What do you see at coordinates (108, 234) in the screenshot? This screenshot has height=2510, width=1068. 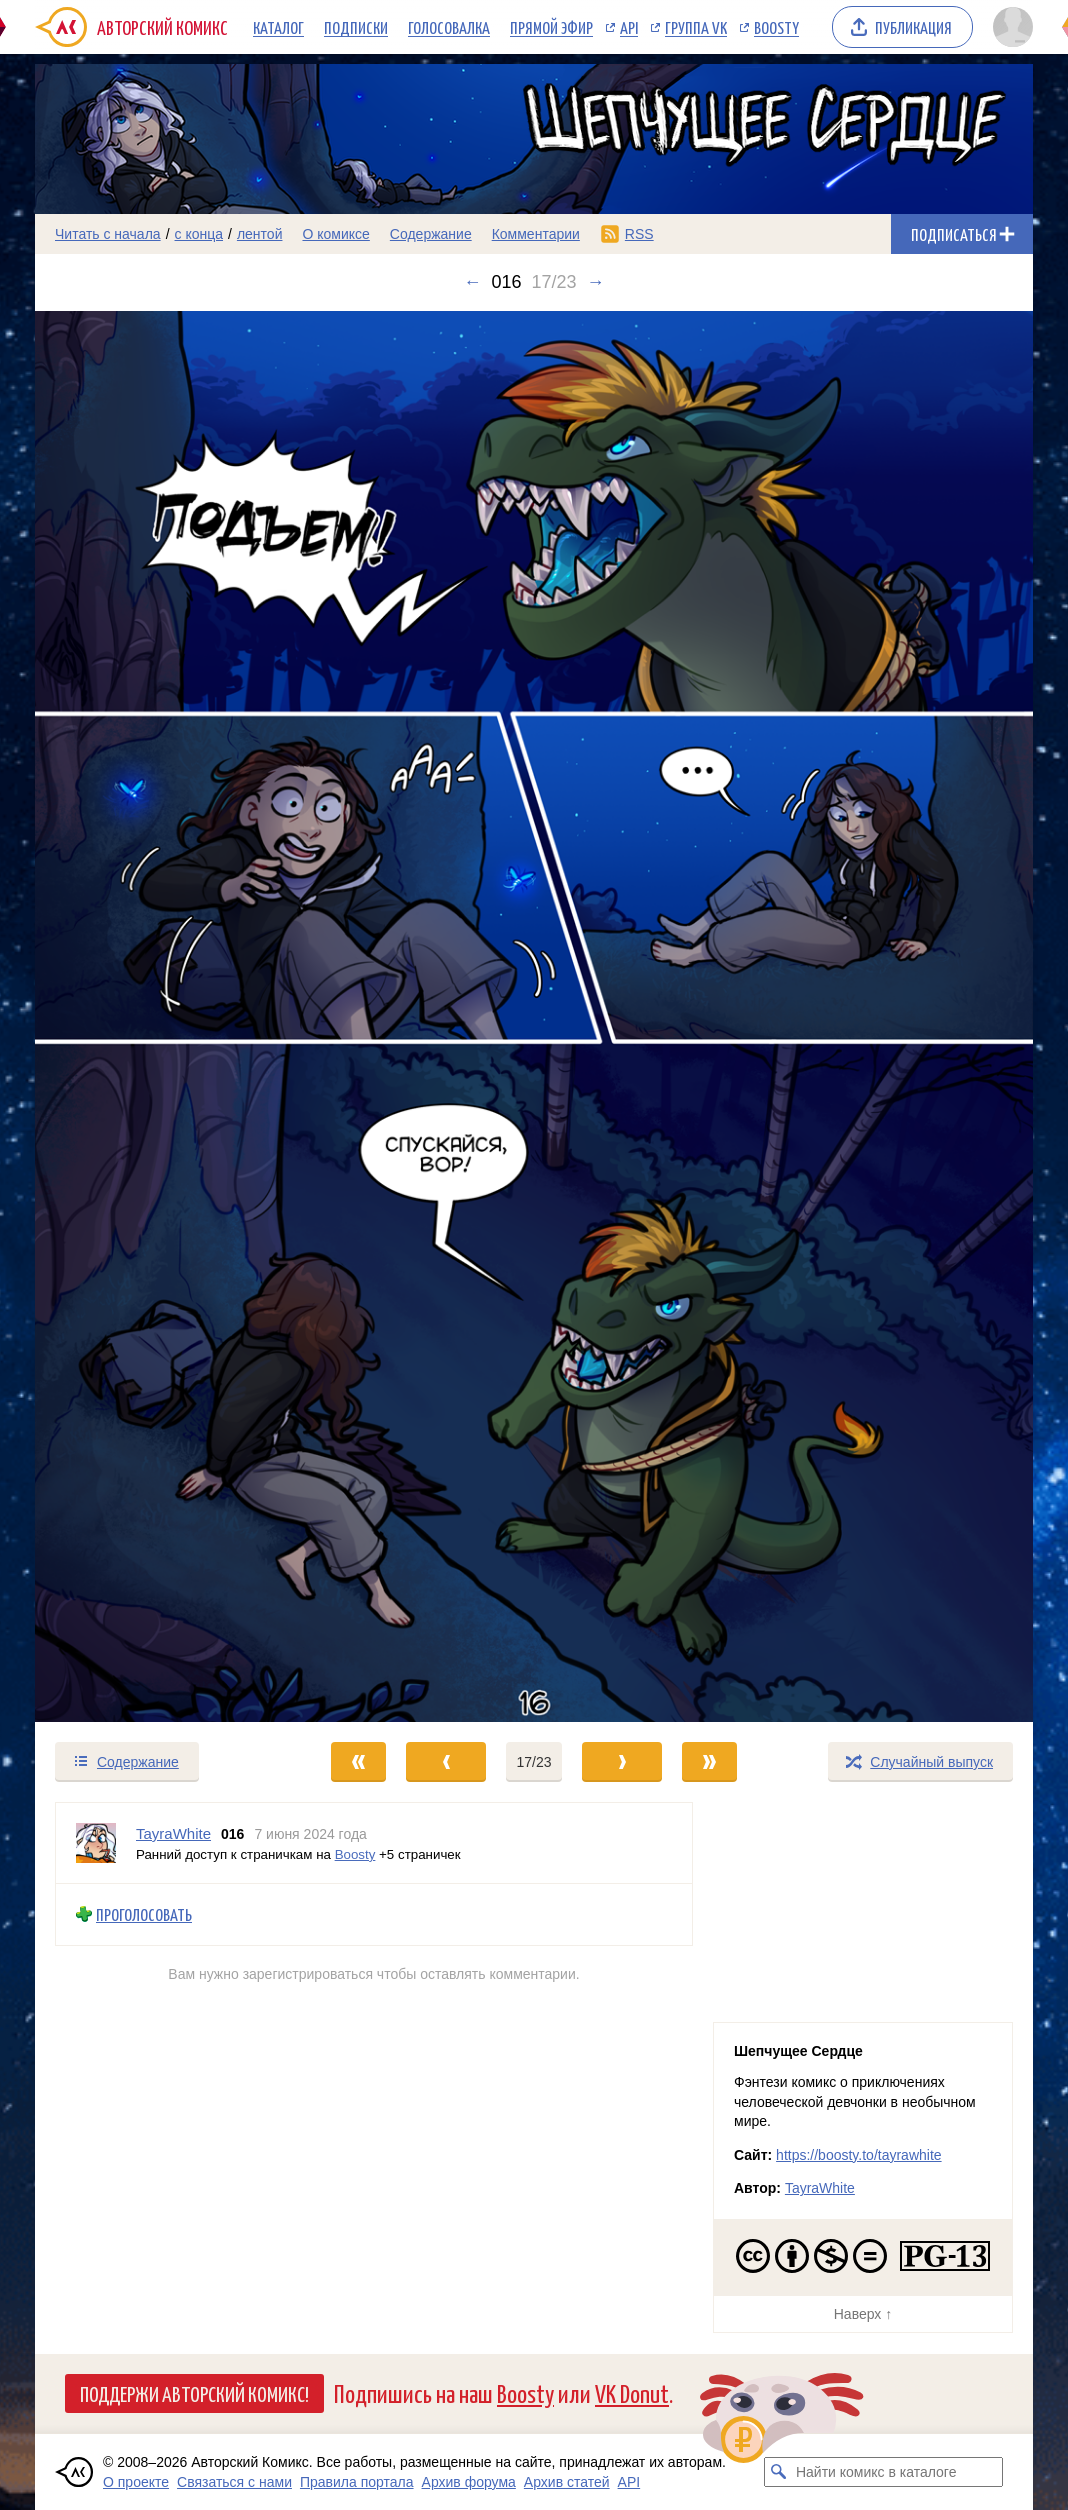 I see `Читать с начала` at bounding box center [108, 234].